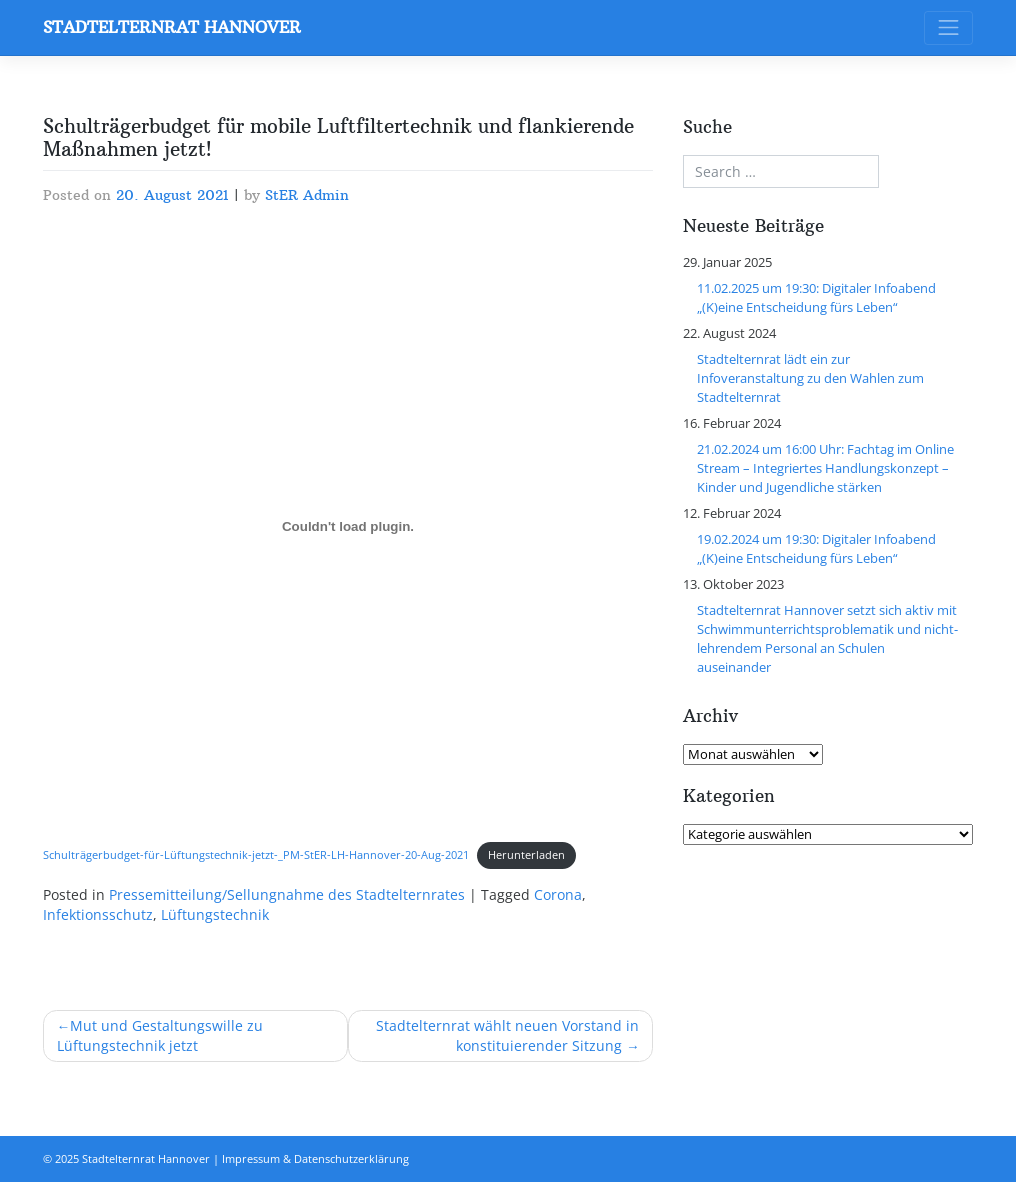 The width and height of the screenshot is (1016, 1182). What do you see at coordinates (256, 854) in the screenshot?
I see `Schulträgerbudget-für-Lüftungstechnik-jetzt-_PM-StER-LH-Hannover-20-Aug-2021` at bounding box center [256, 854].